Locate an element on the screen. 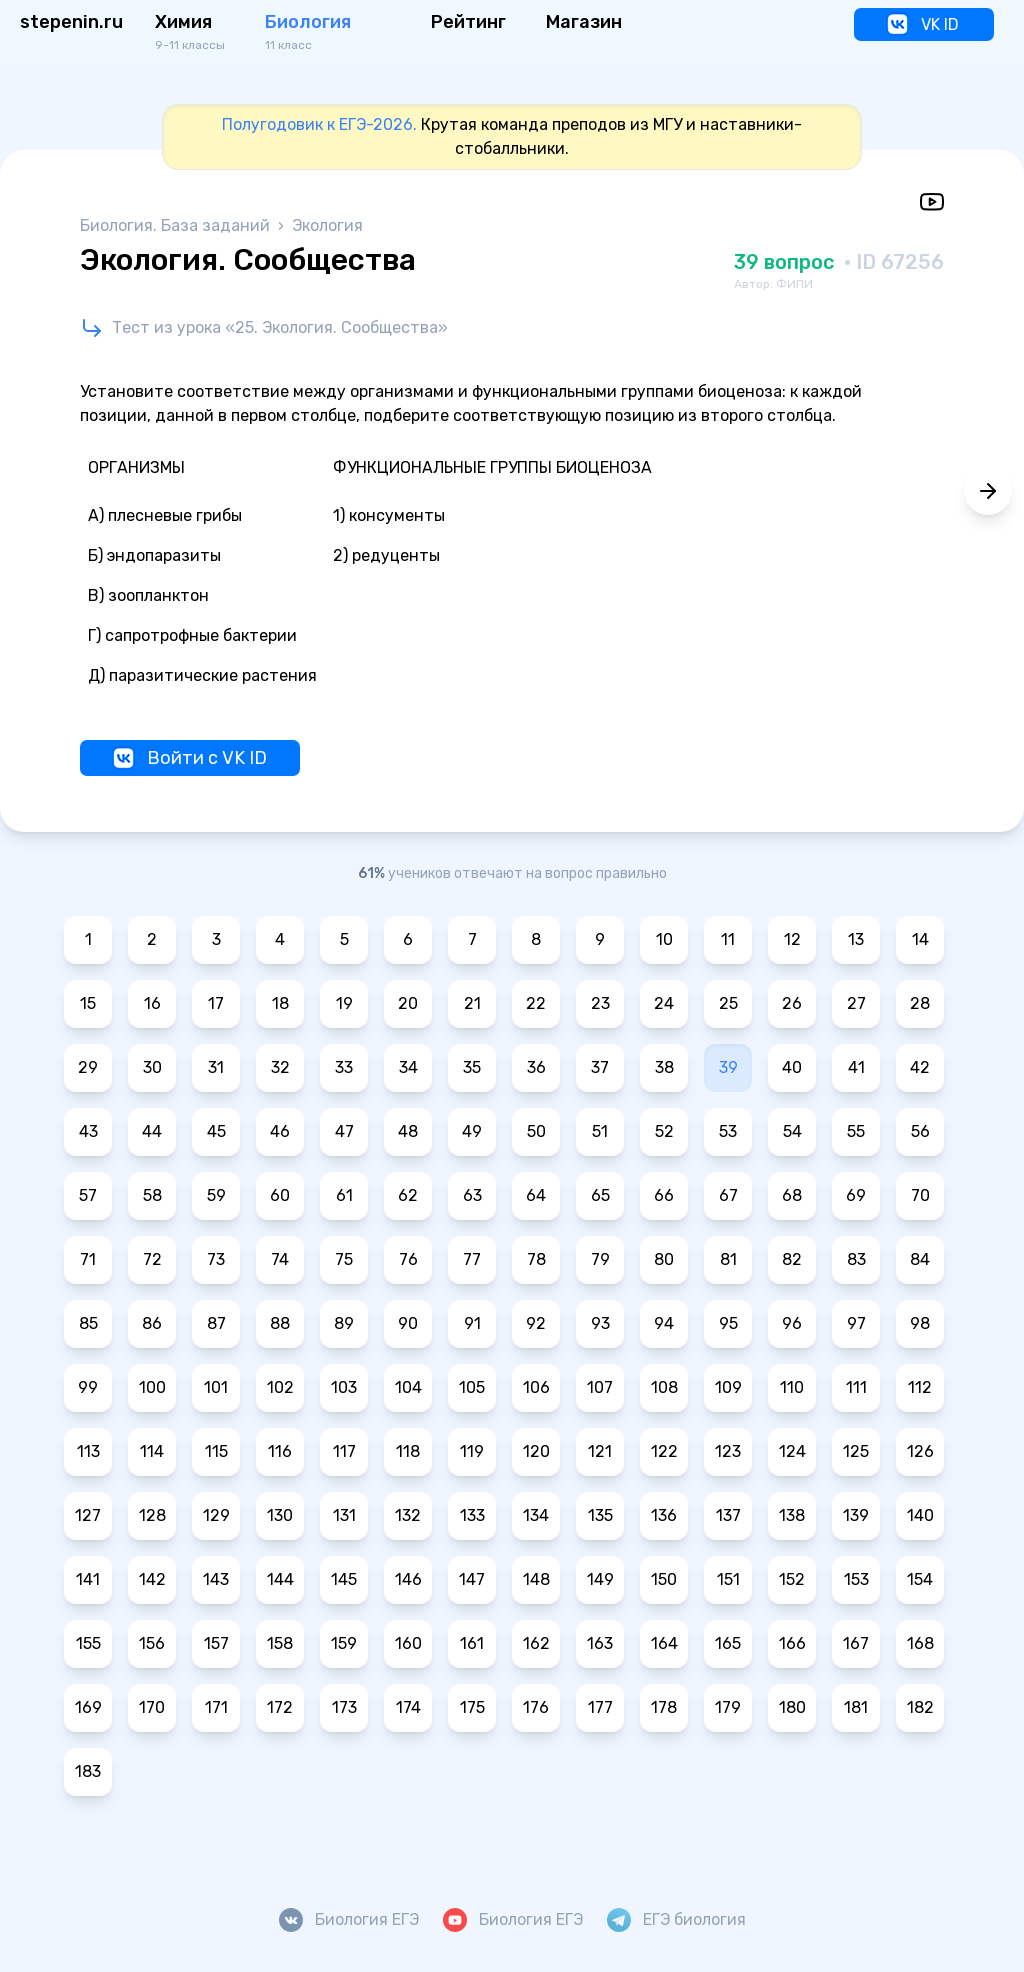  46 is located at coordinates (280, 1131).